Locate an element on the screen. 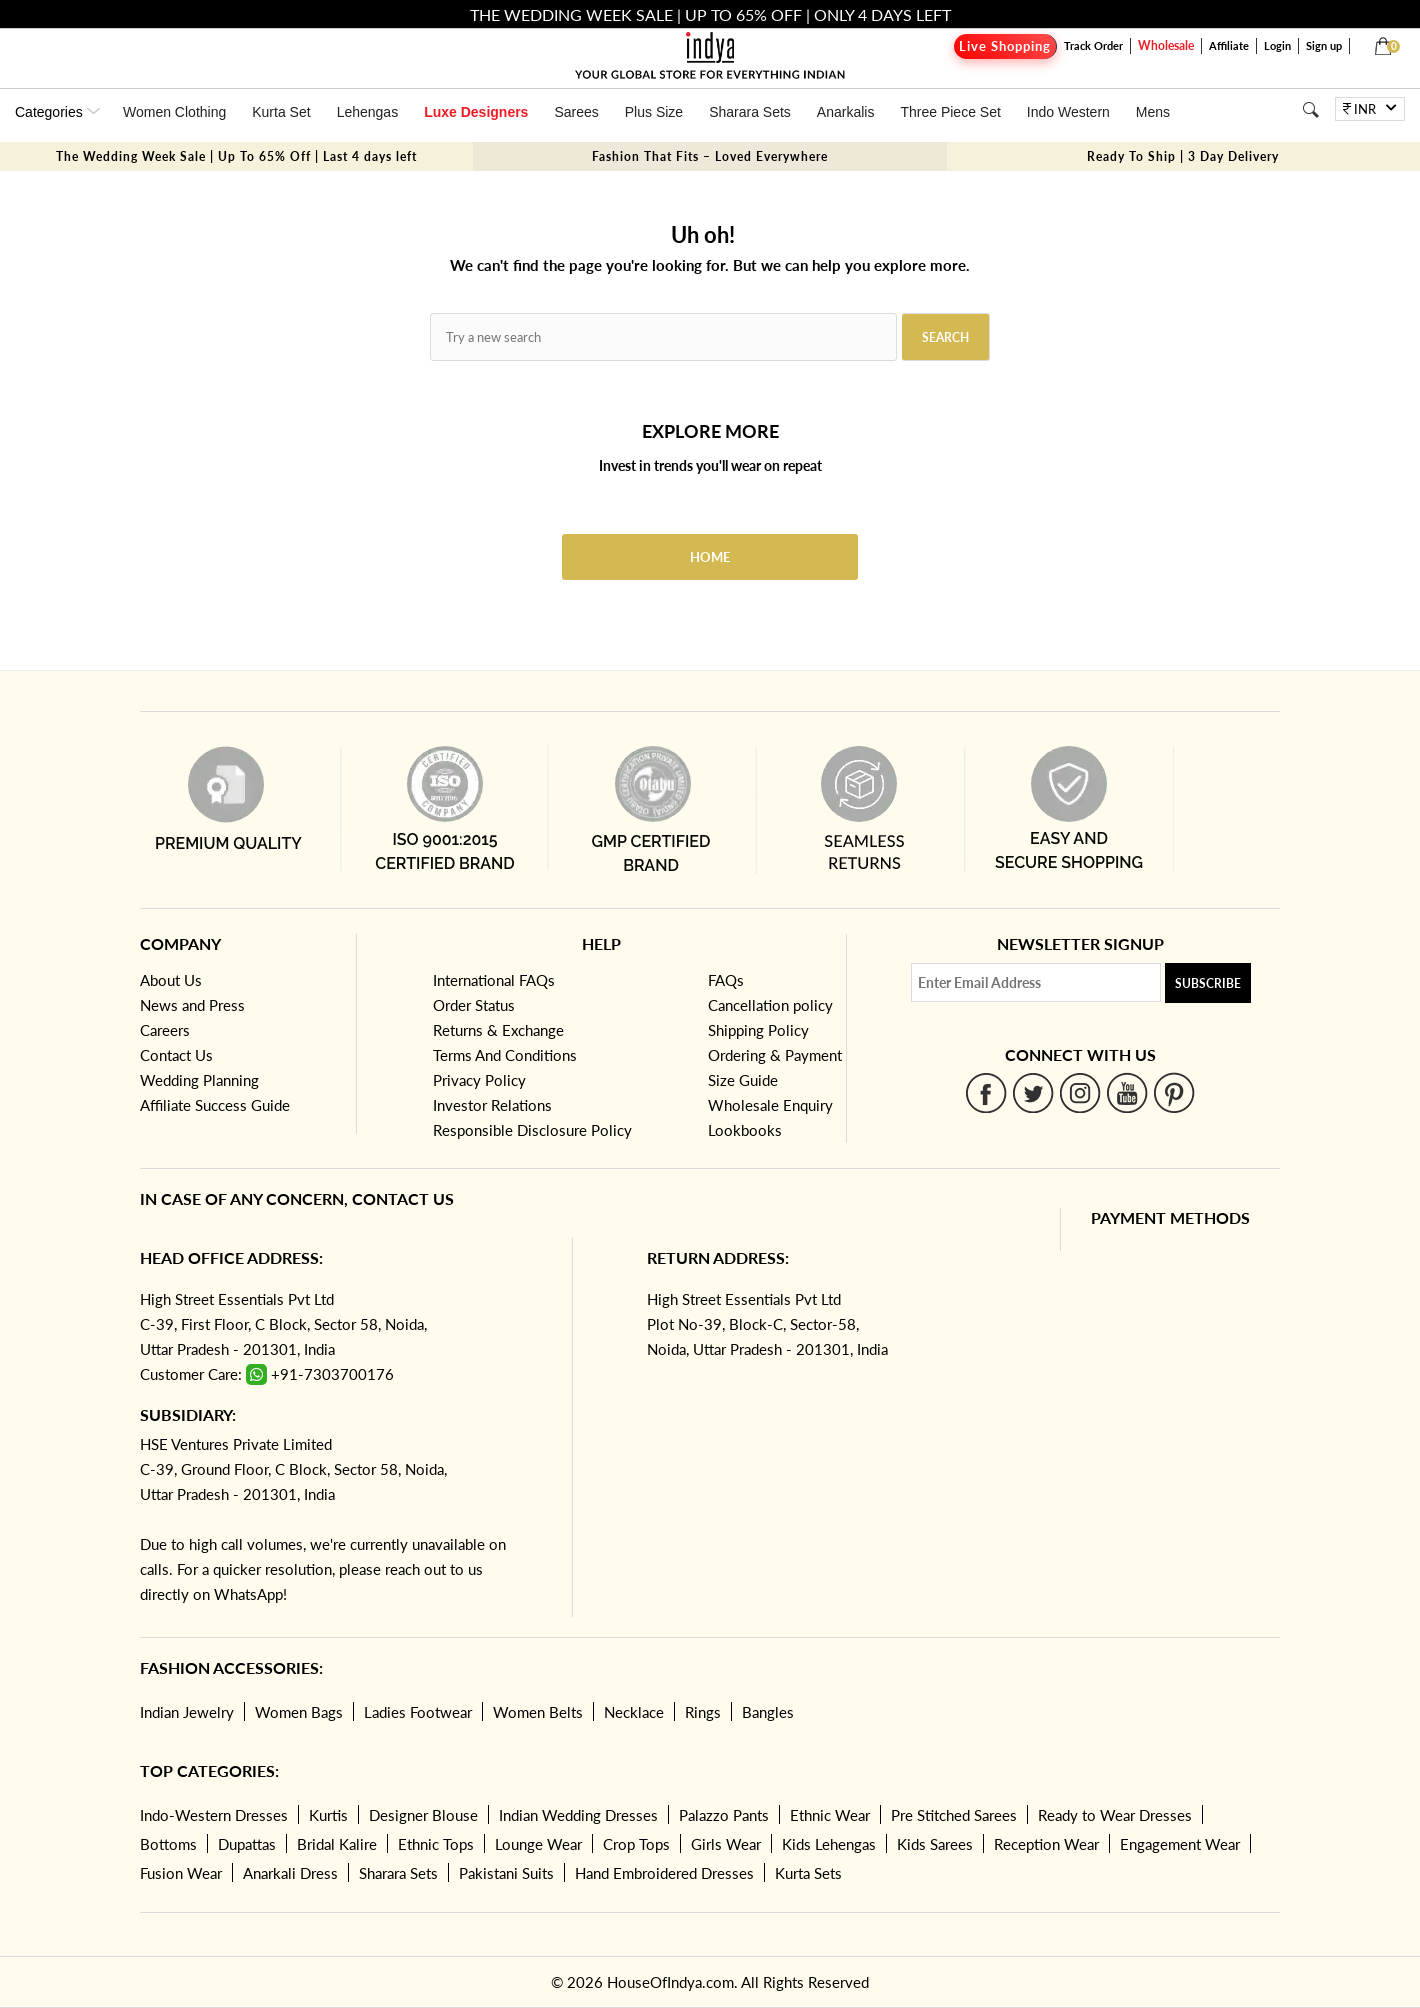  Rings is located at coordinates (703, 1712).